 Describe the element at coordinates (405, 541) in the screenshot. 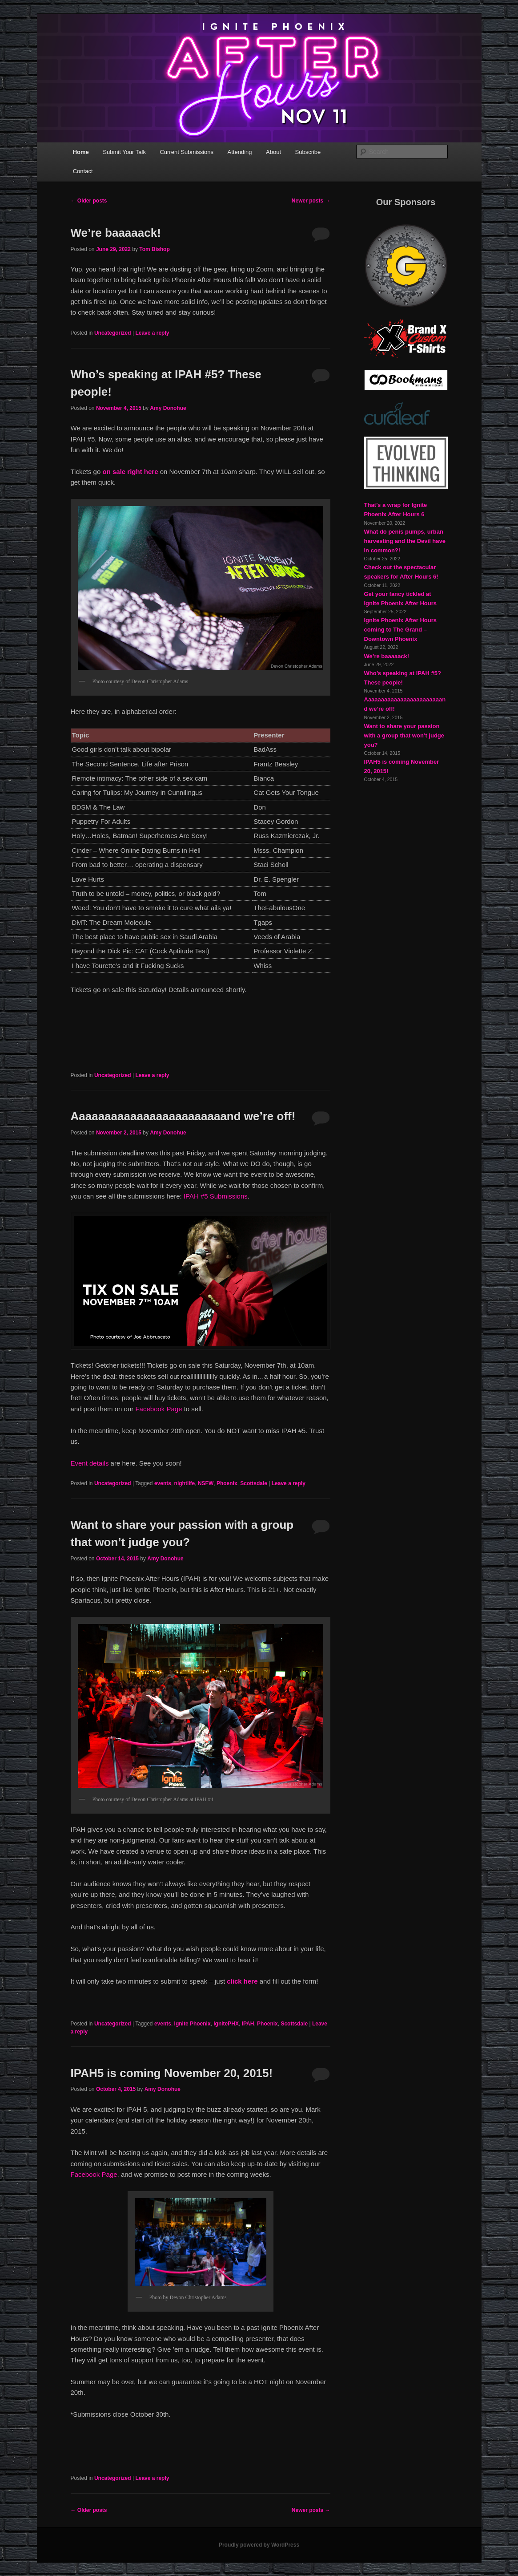

I see `What do penis pumps, urban harvesting and the Devil have in common?!` at that location.